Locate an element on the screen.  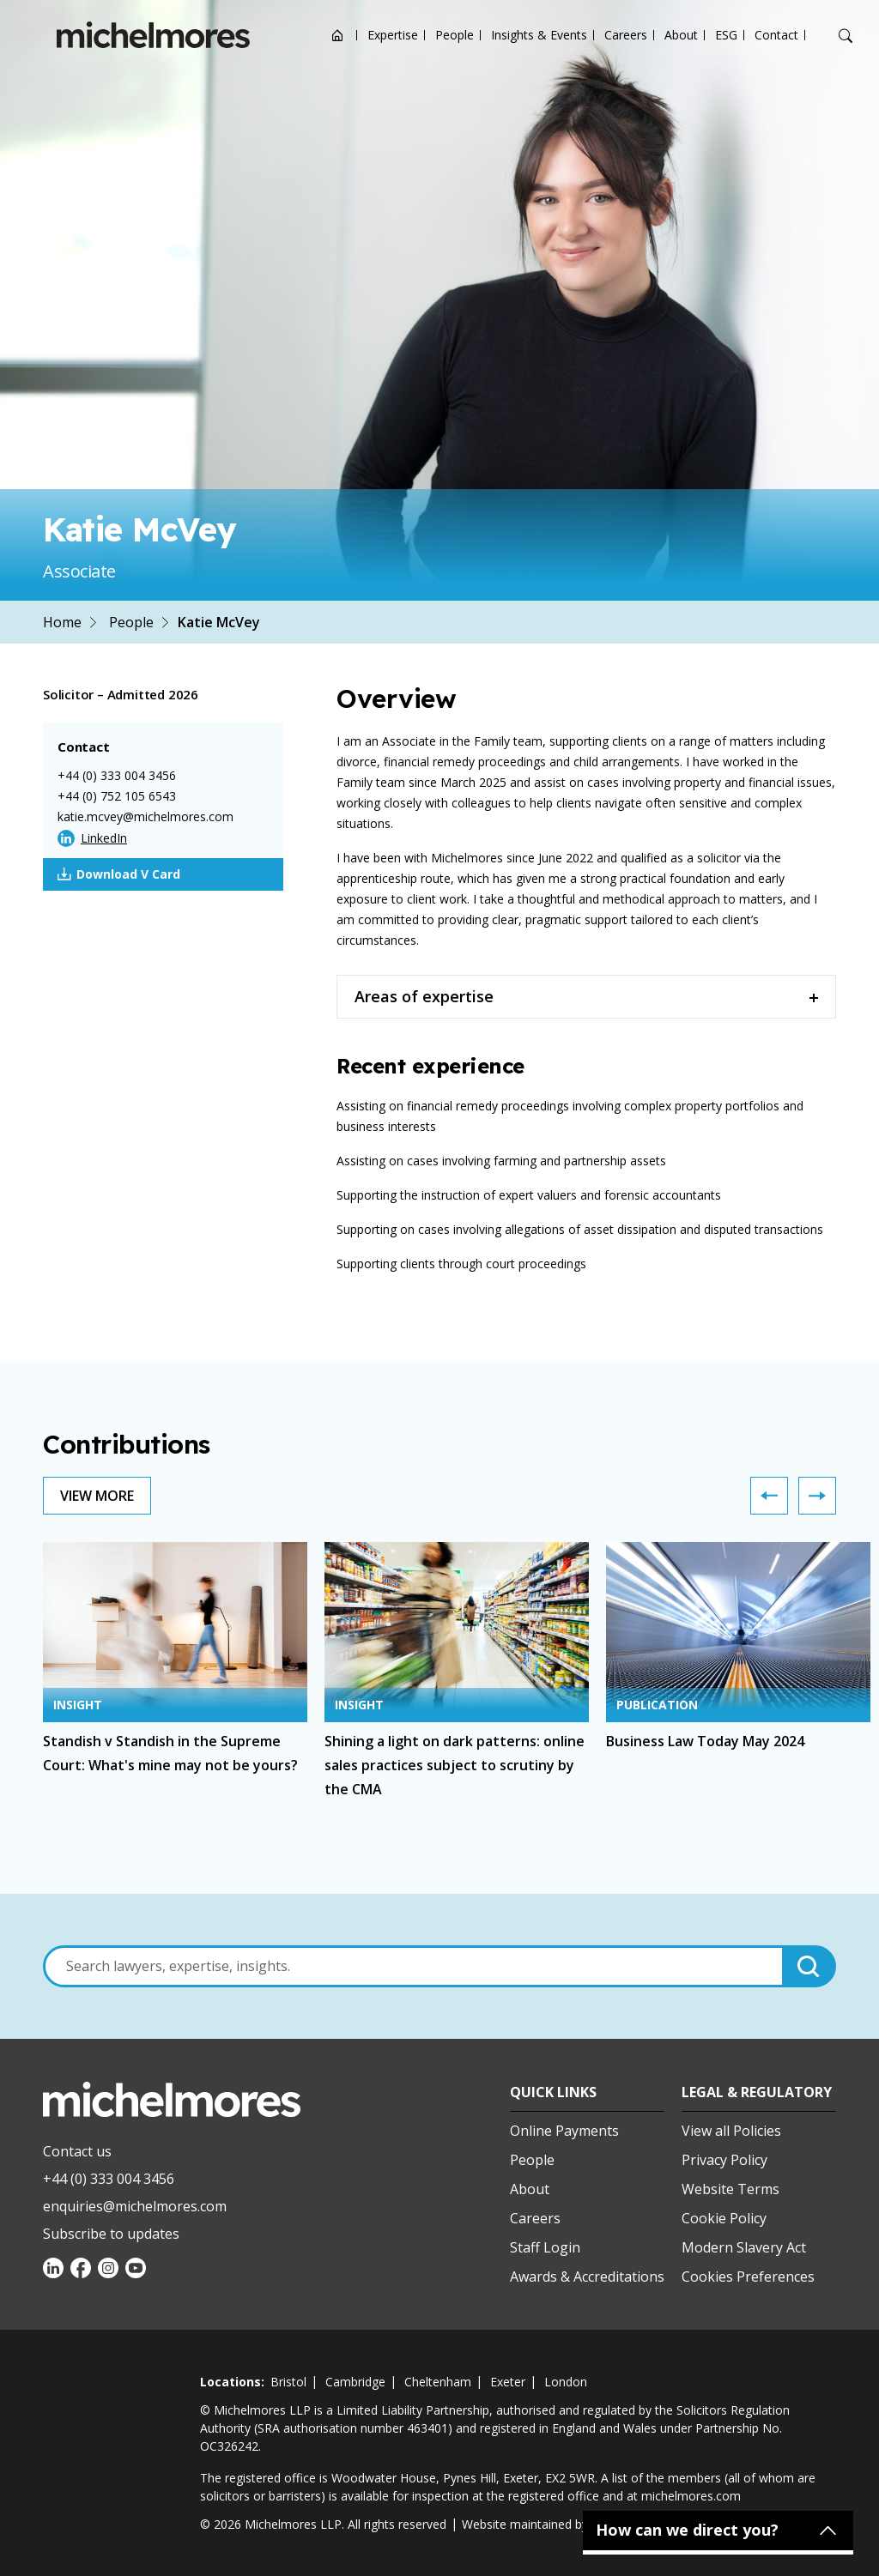
Careers is located at coordinates (625, 35).